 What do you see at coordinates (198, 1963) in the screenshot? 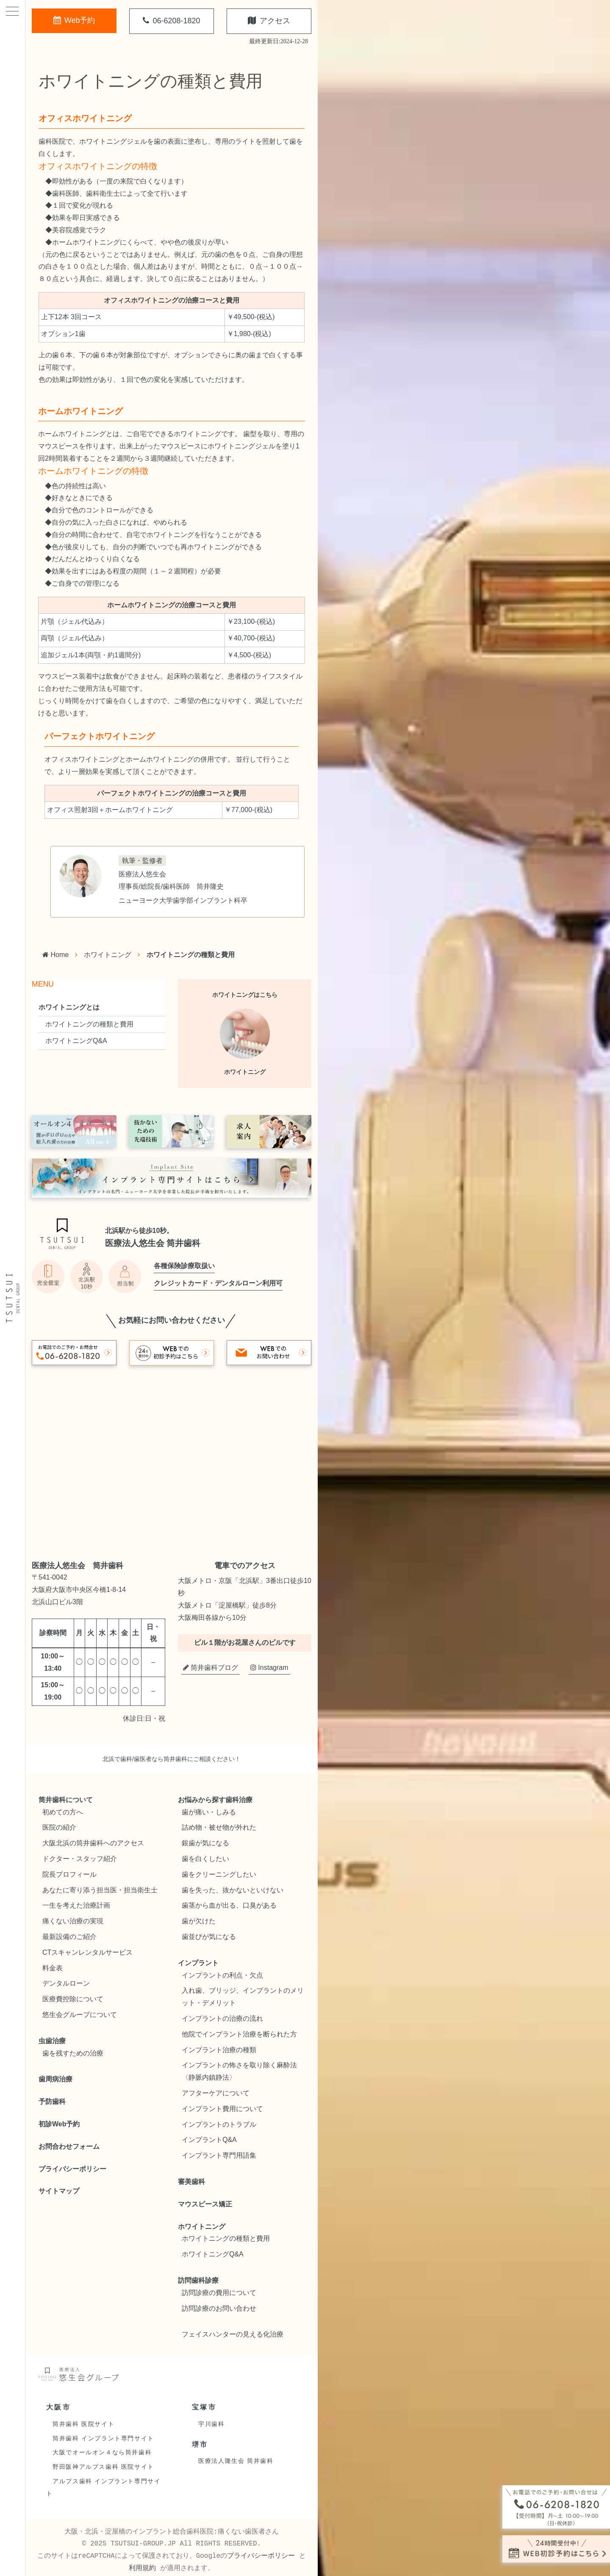
I see `インプラント` at bounding box center [198, 1963].